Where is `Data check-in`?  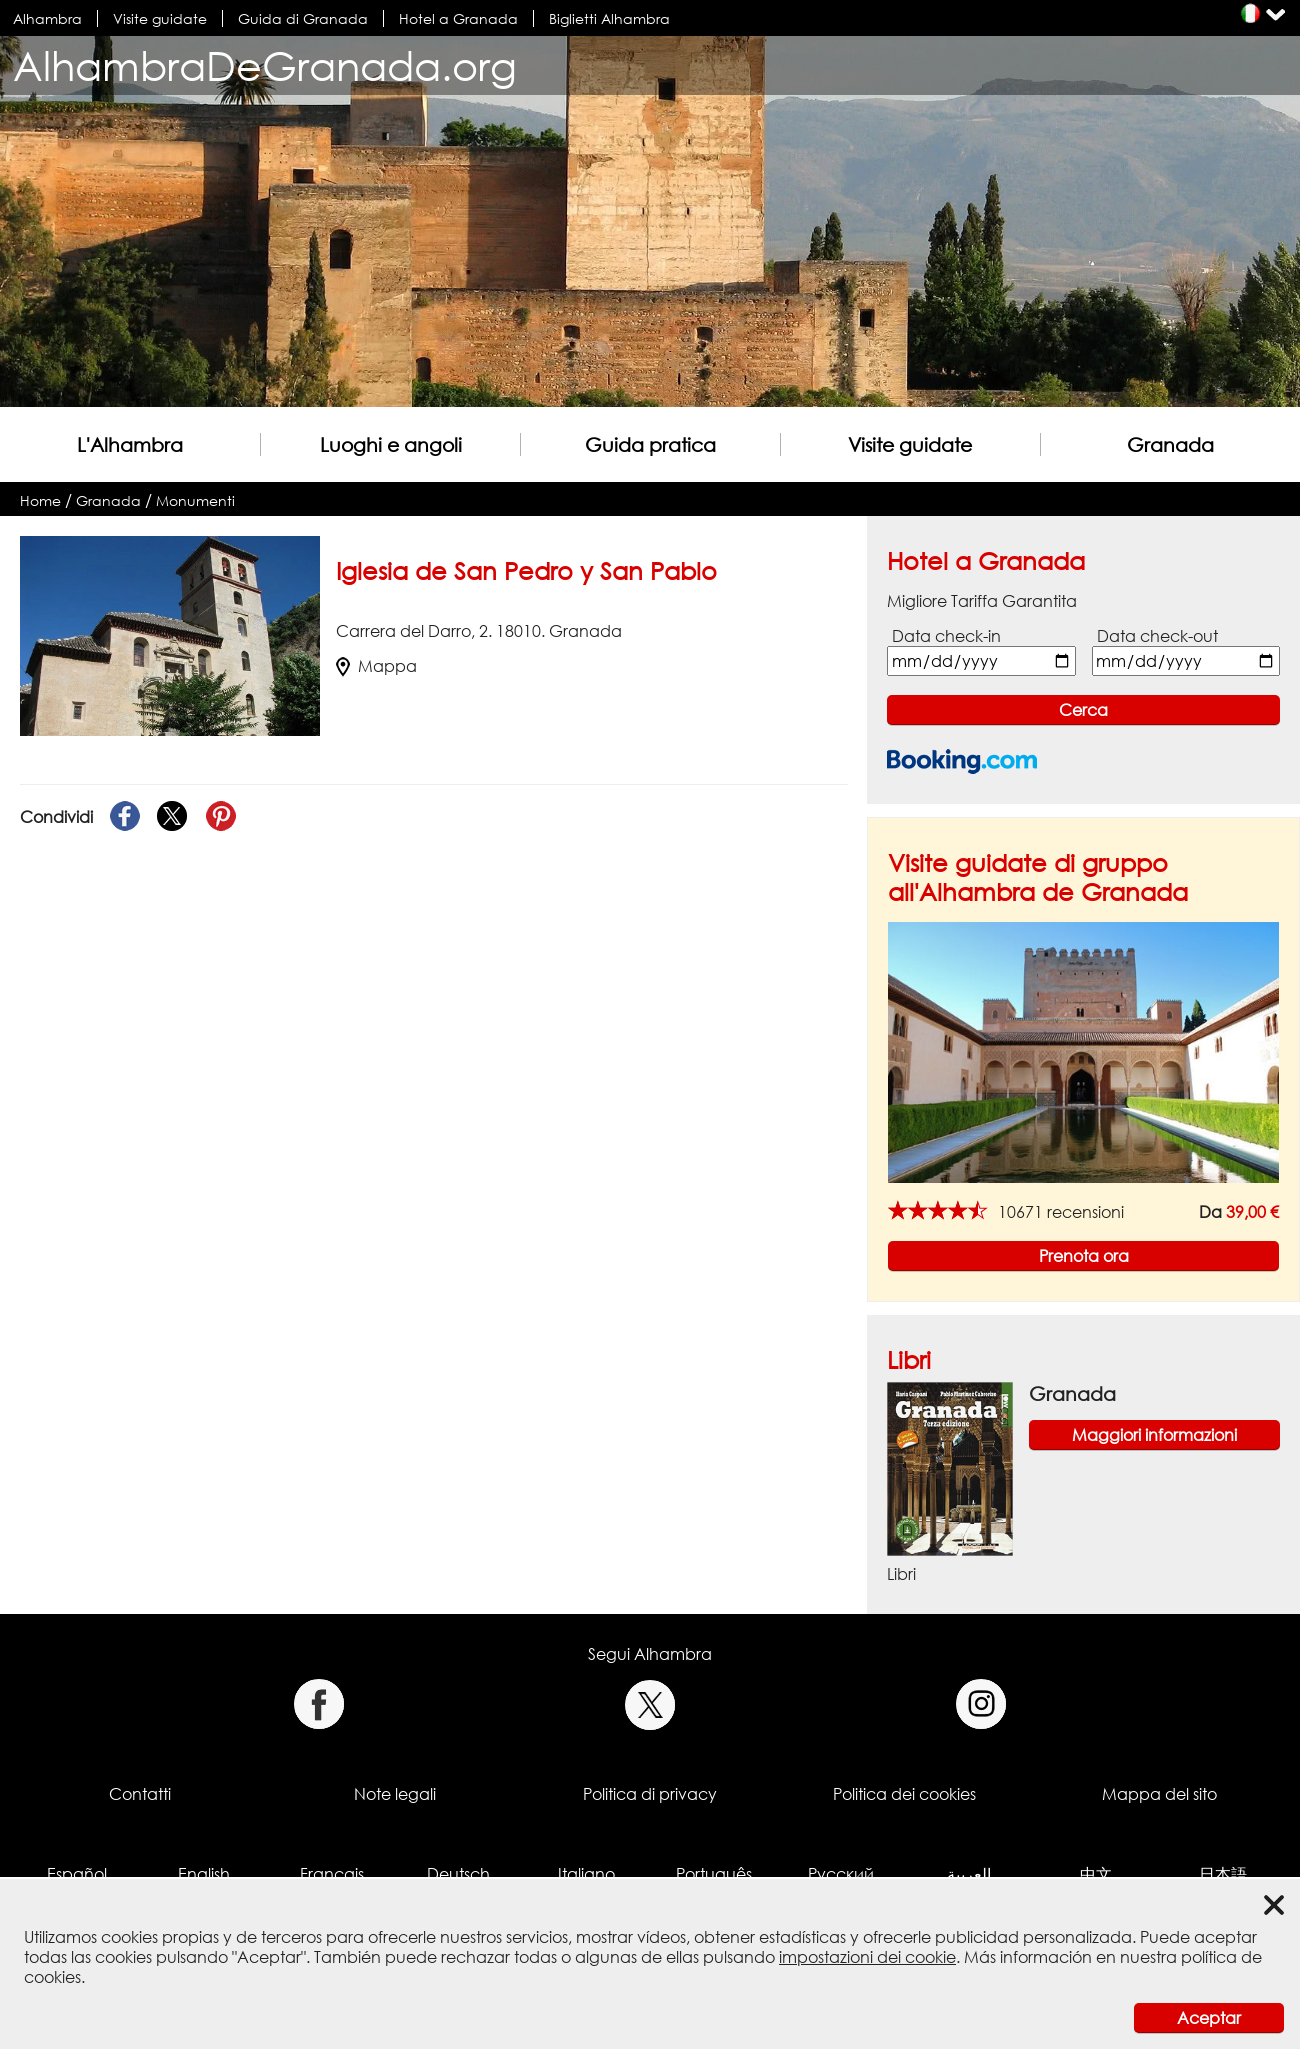 Data check-in is located at coordinates (946, 636).